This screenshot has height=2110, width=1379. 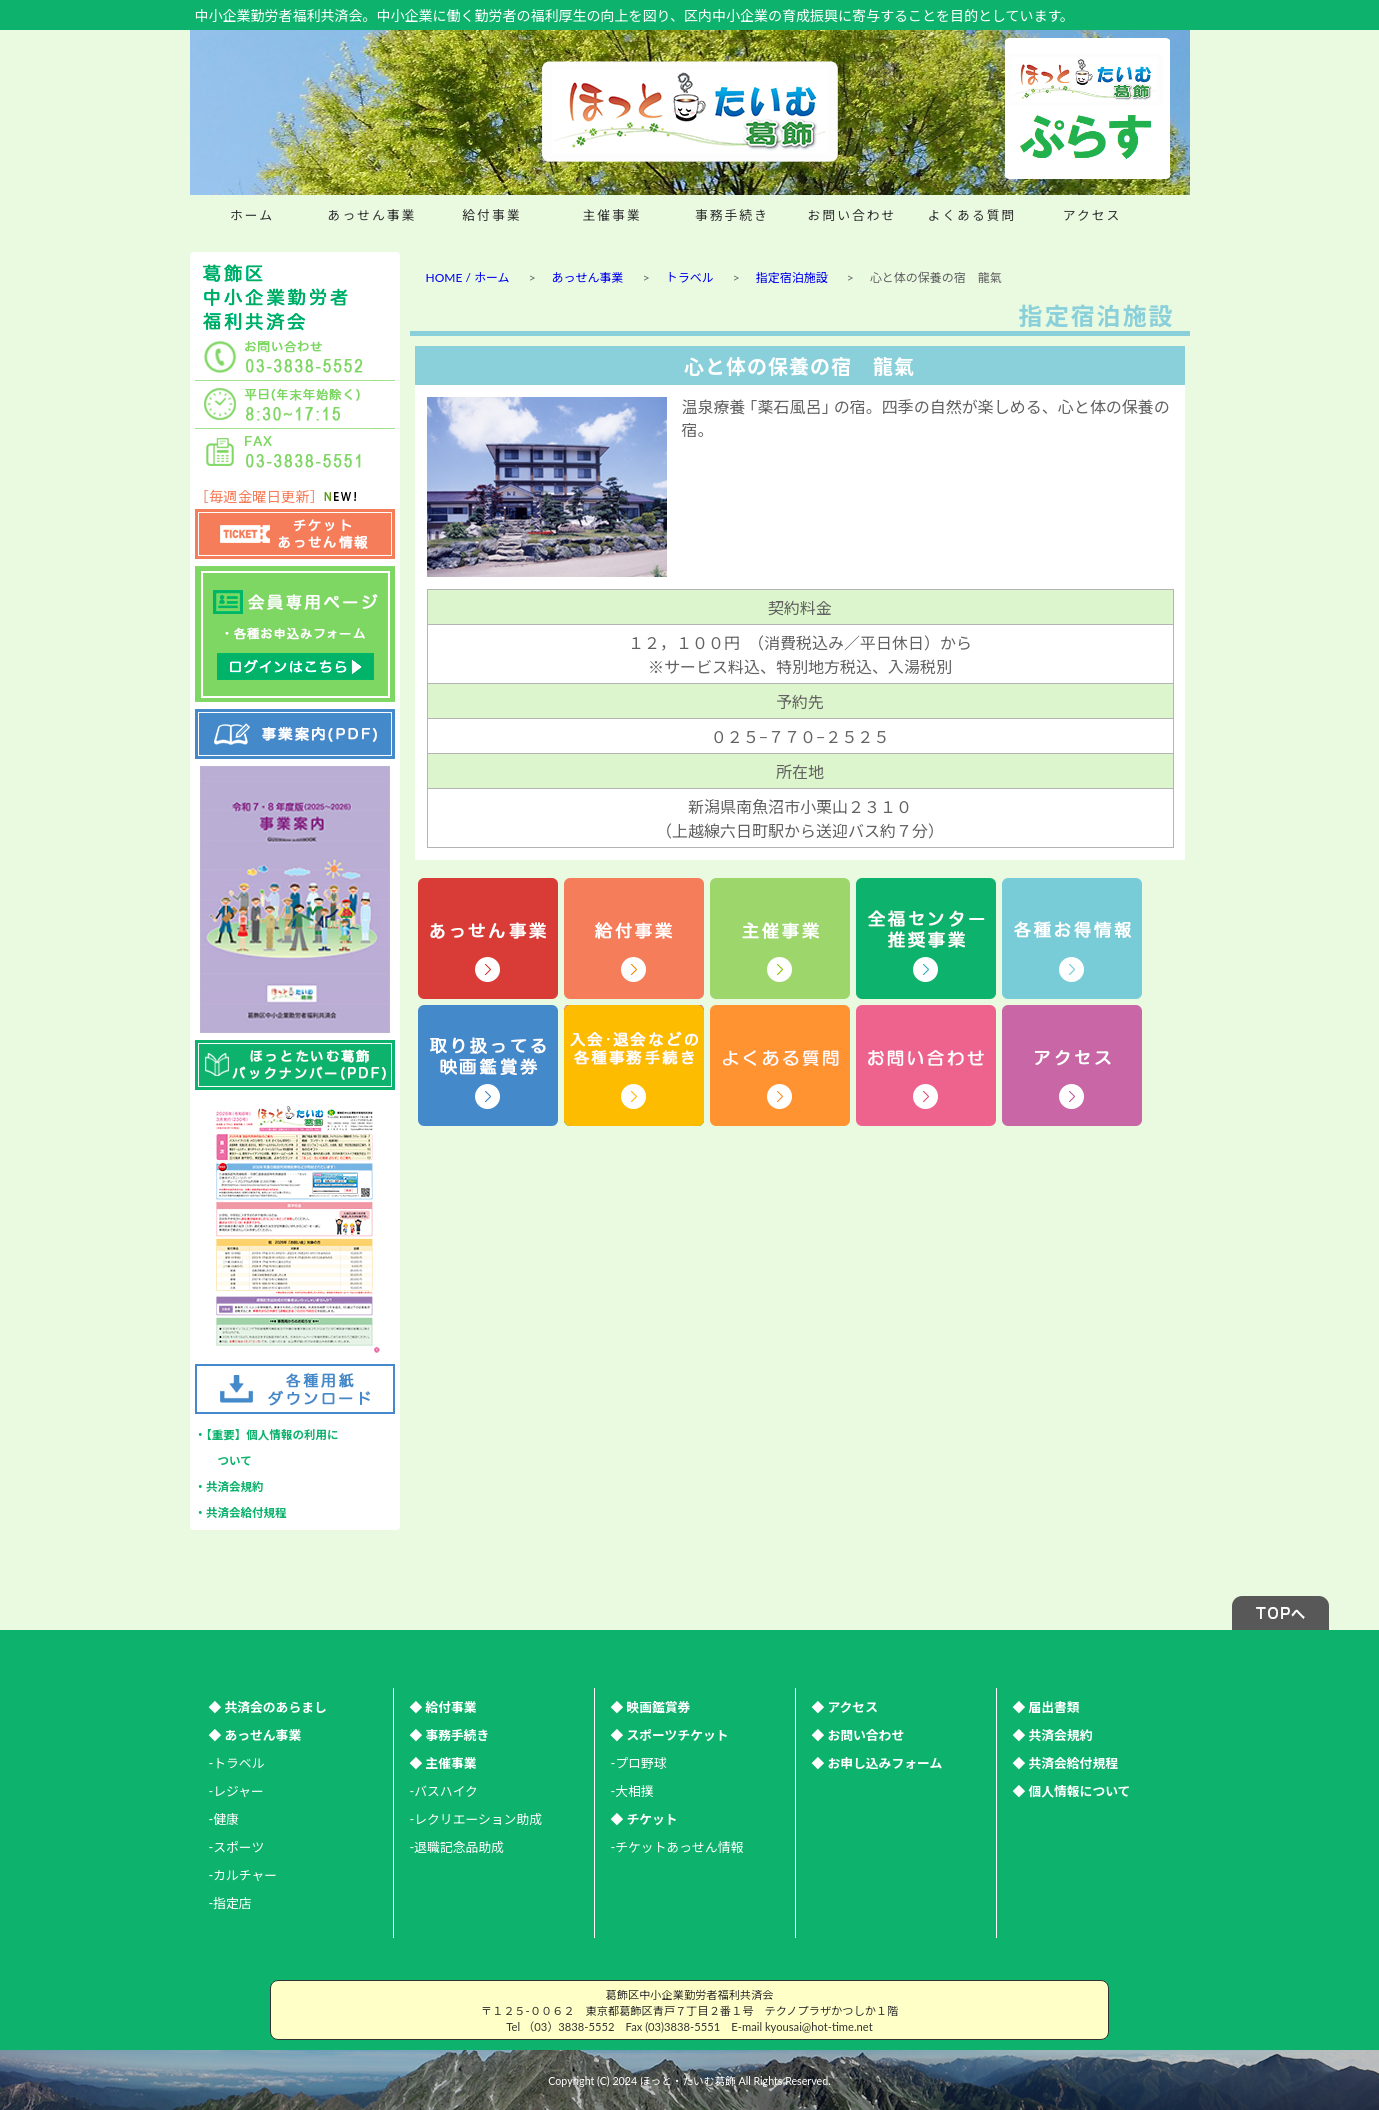 I want to click on -指定店, so click(x=230, y=1903).